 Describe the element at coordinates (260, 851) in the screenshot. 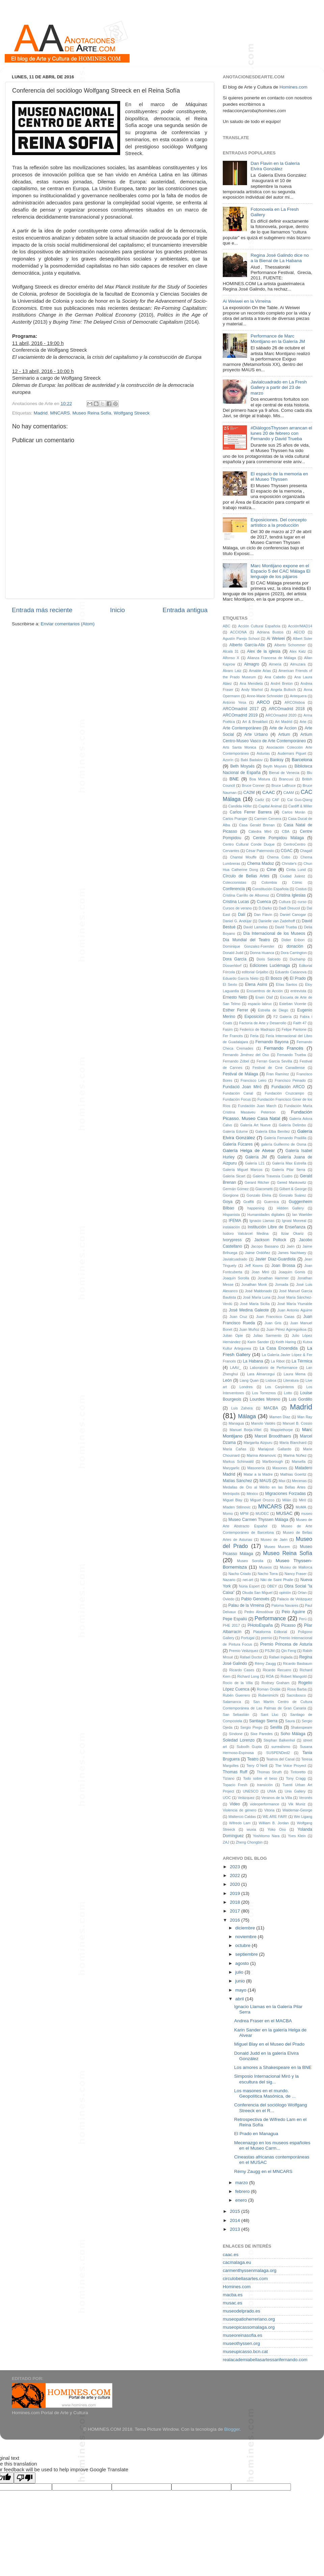

I see `César Paternosto` at that location.